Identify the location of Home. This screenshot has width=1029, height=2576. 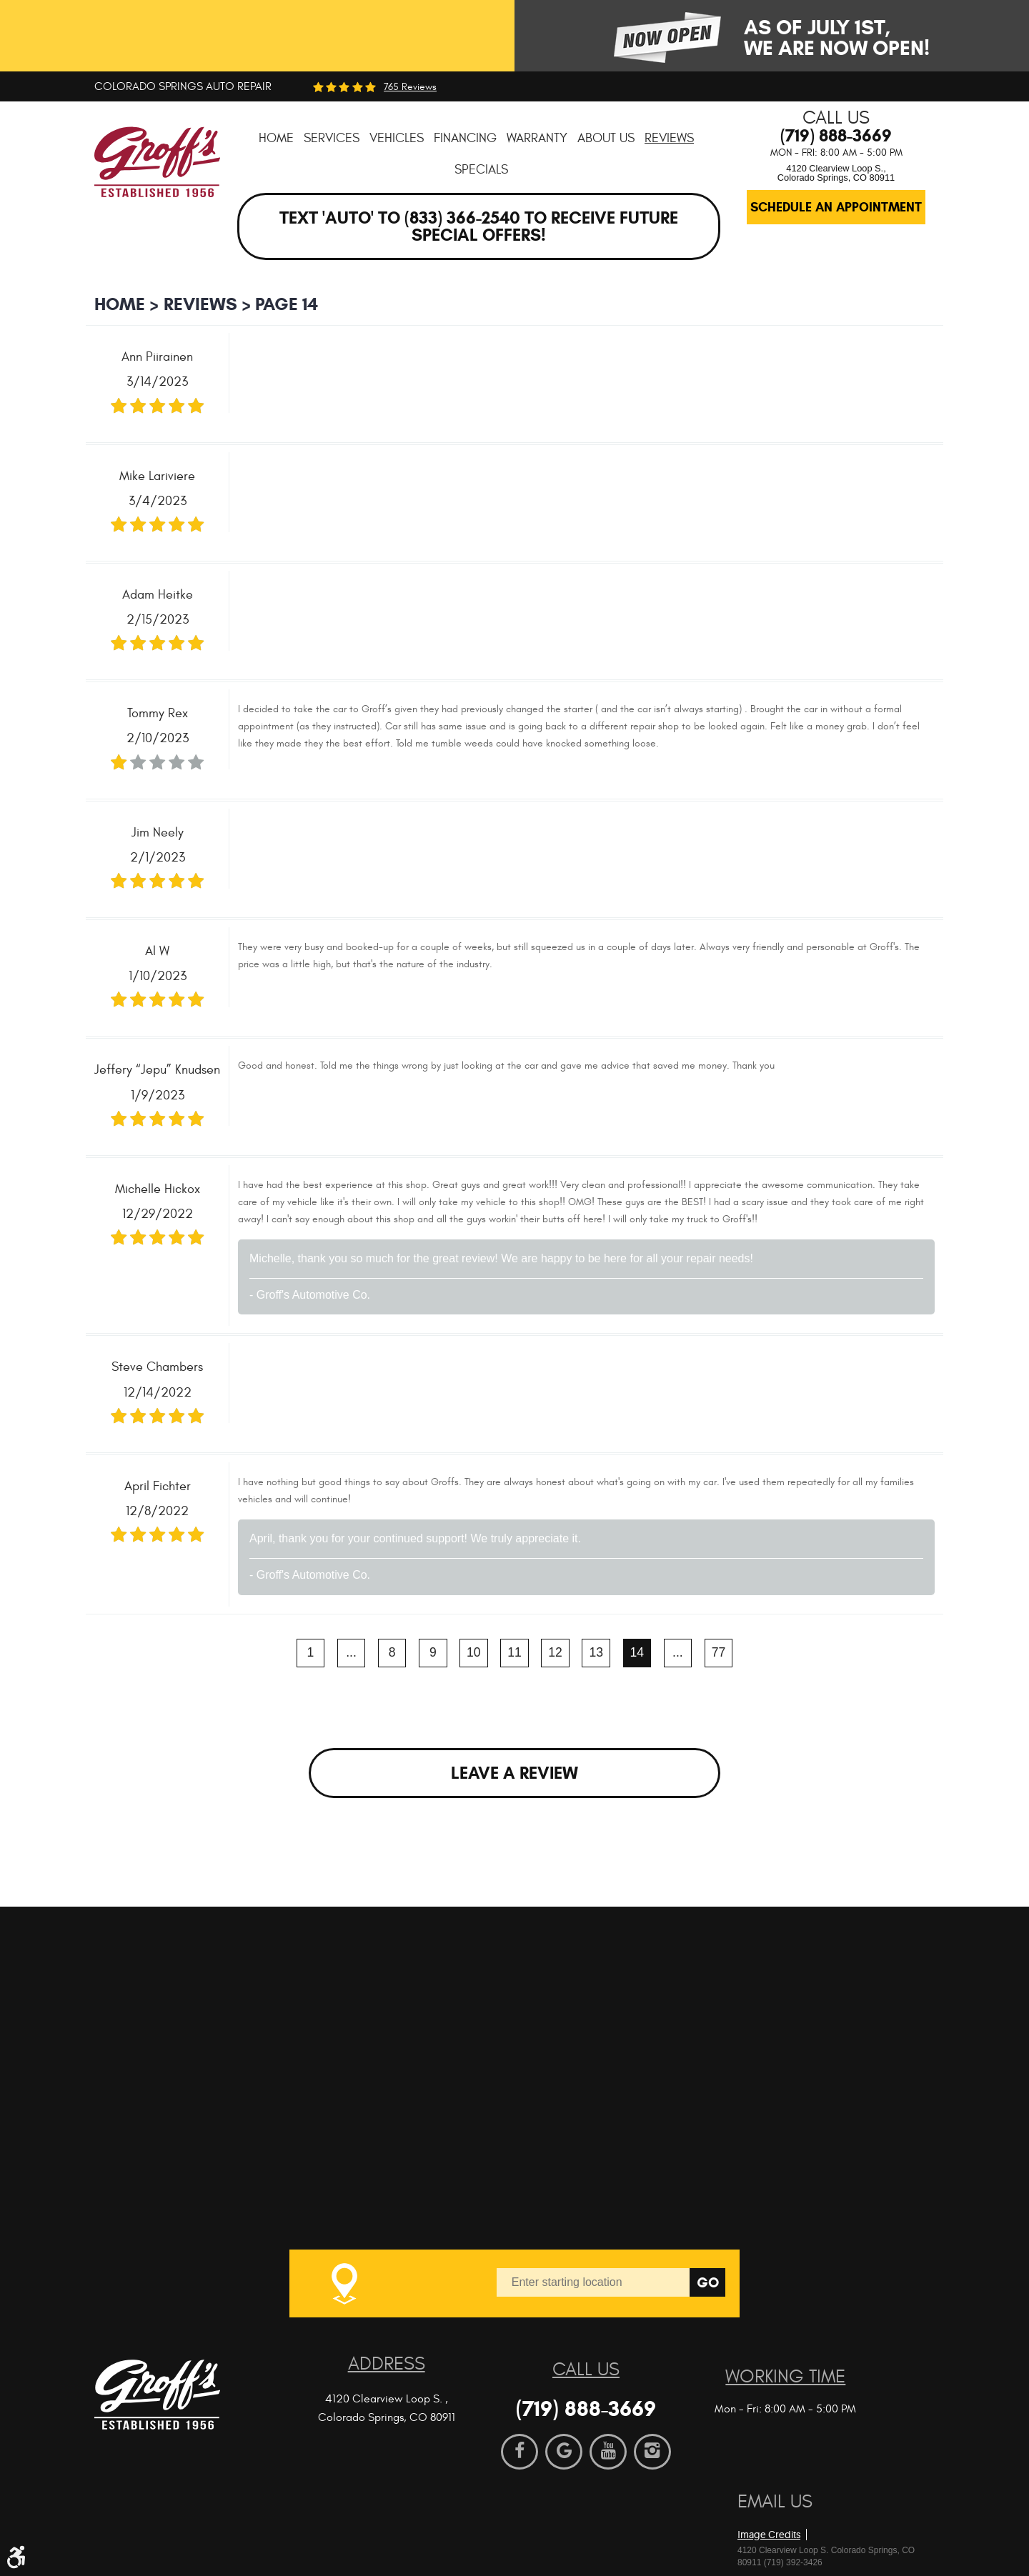
(276, 138).